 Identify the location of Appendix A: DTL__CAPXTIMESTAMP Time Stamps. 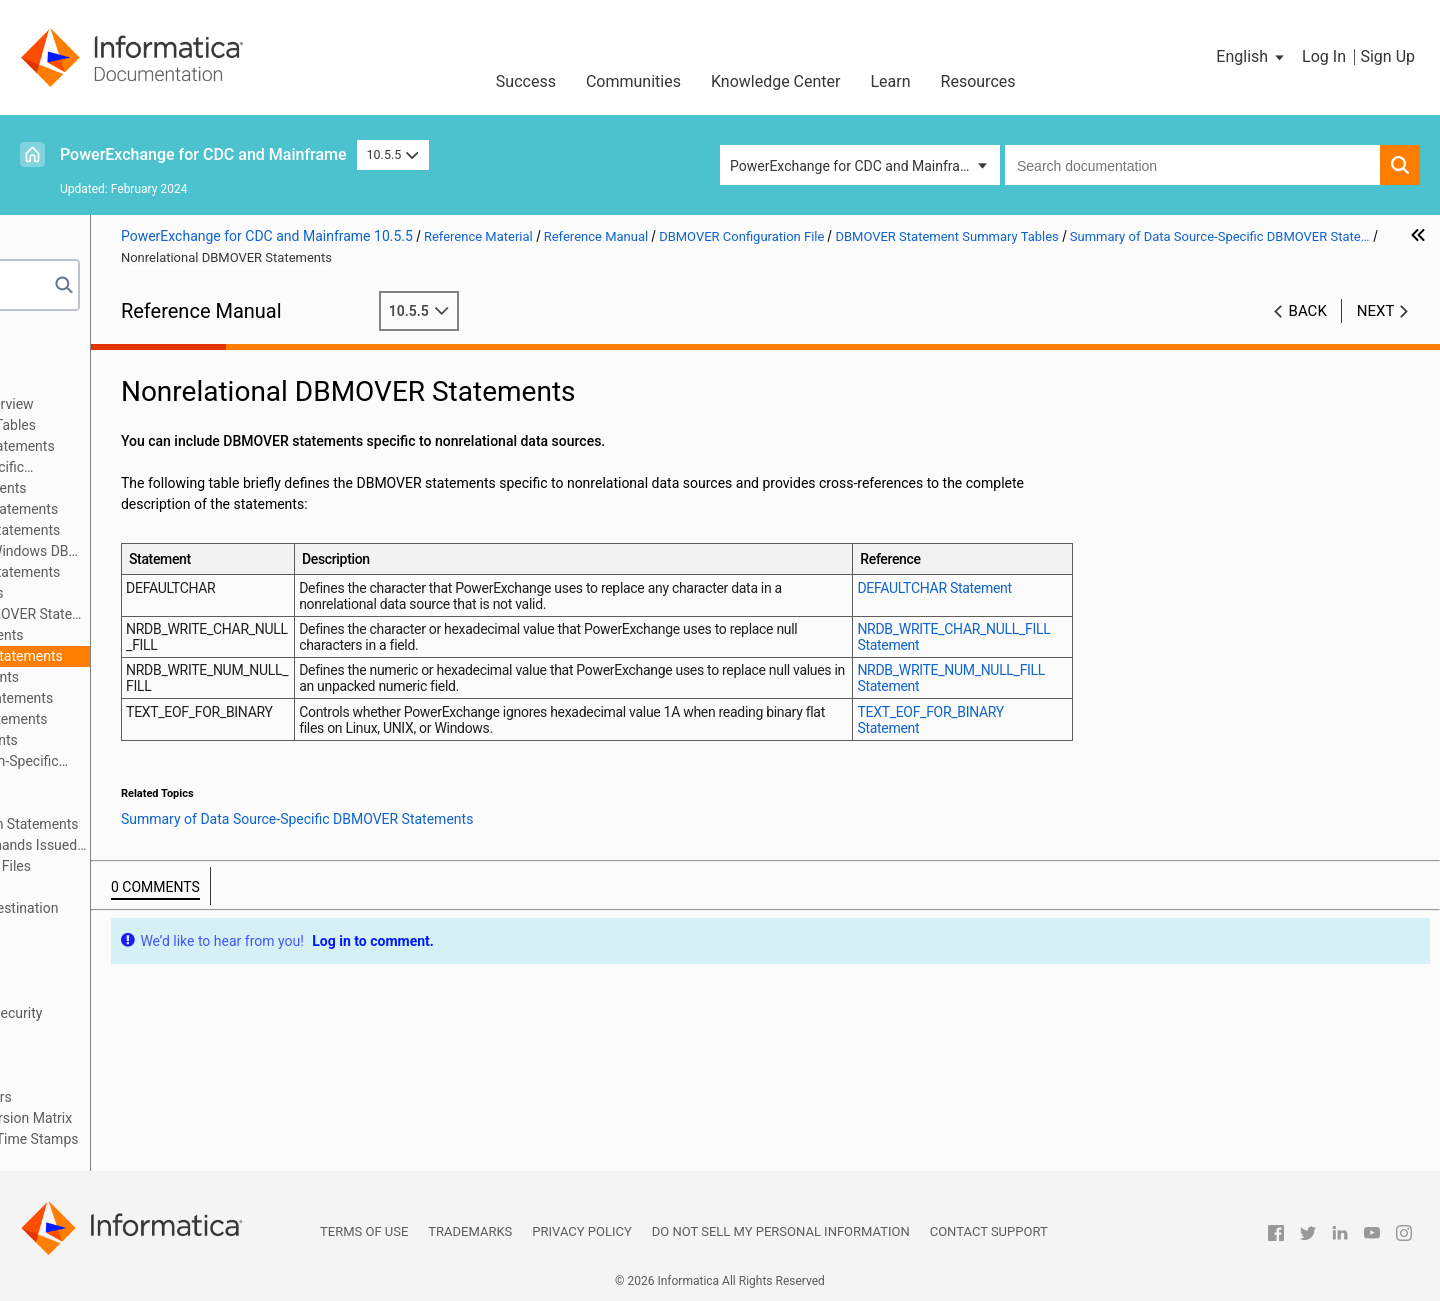
(191, 1139).